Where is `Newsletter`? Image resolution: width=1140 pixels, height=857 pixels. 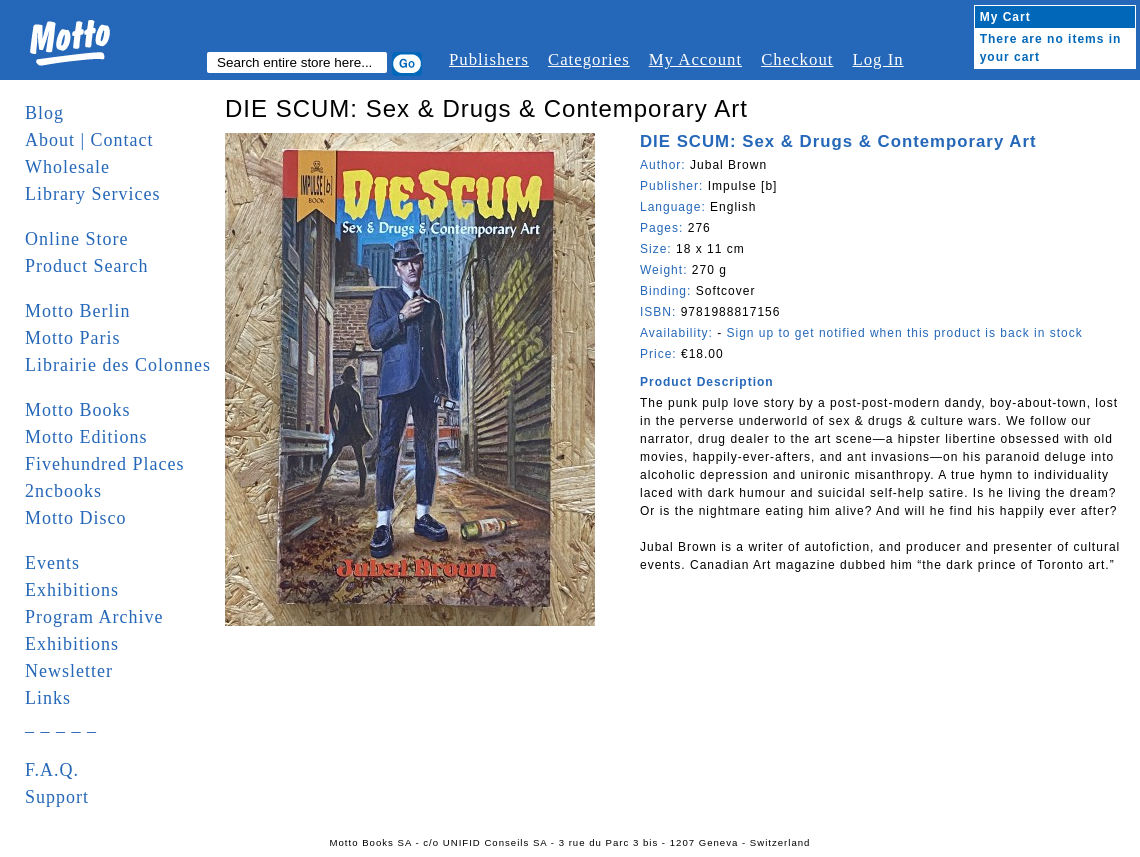
Newsletter is located at coordinates (69, 671).